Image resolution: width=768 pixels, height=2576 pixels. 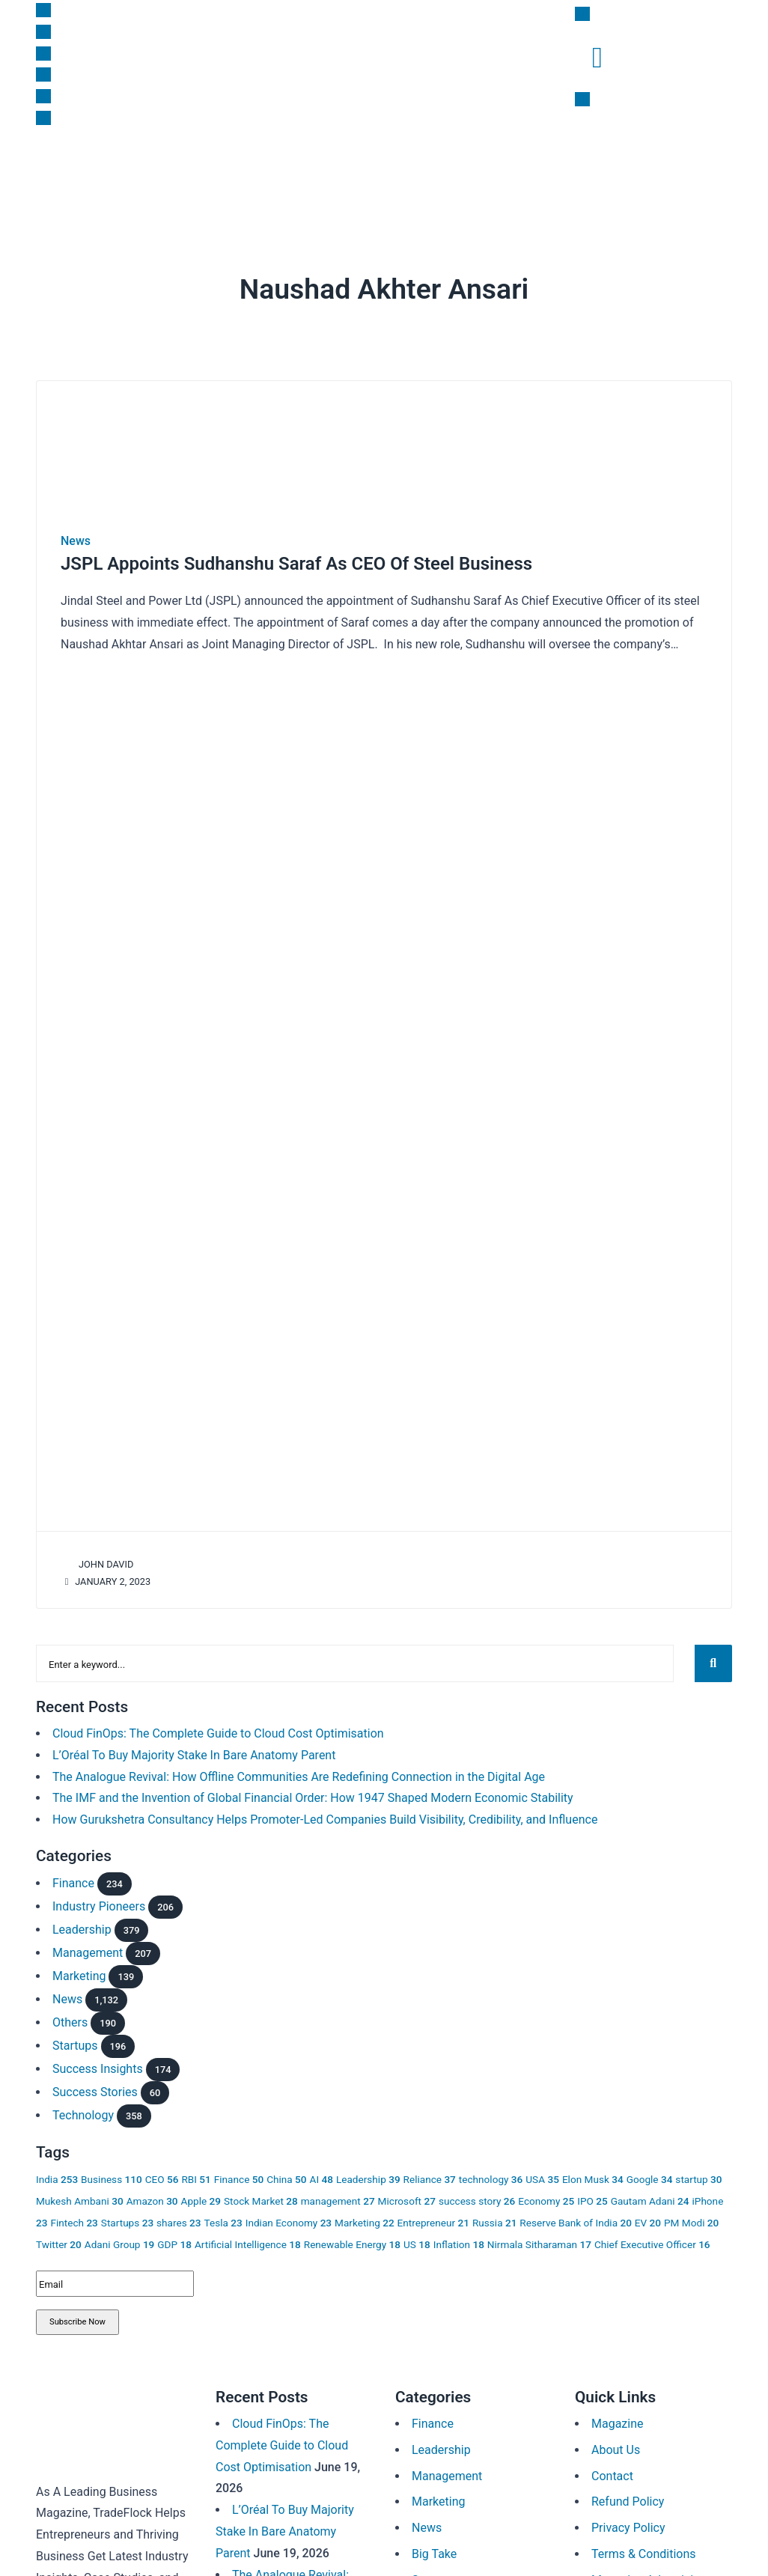 I want to click on CEO [CEO 56 items], so click(x=162, y=2174).